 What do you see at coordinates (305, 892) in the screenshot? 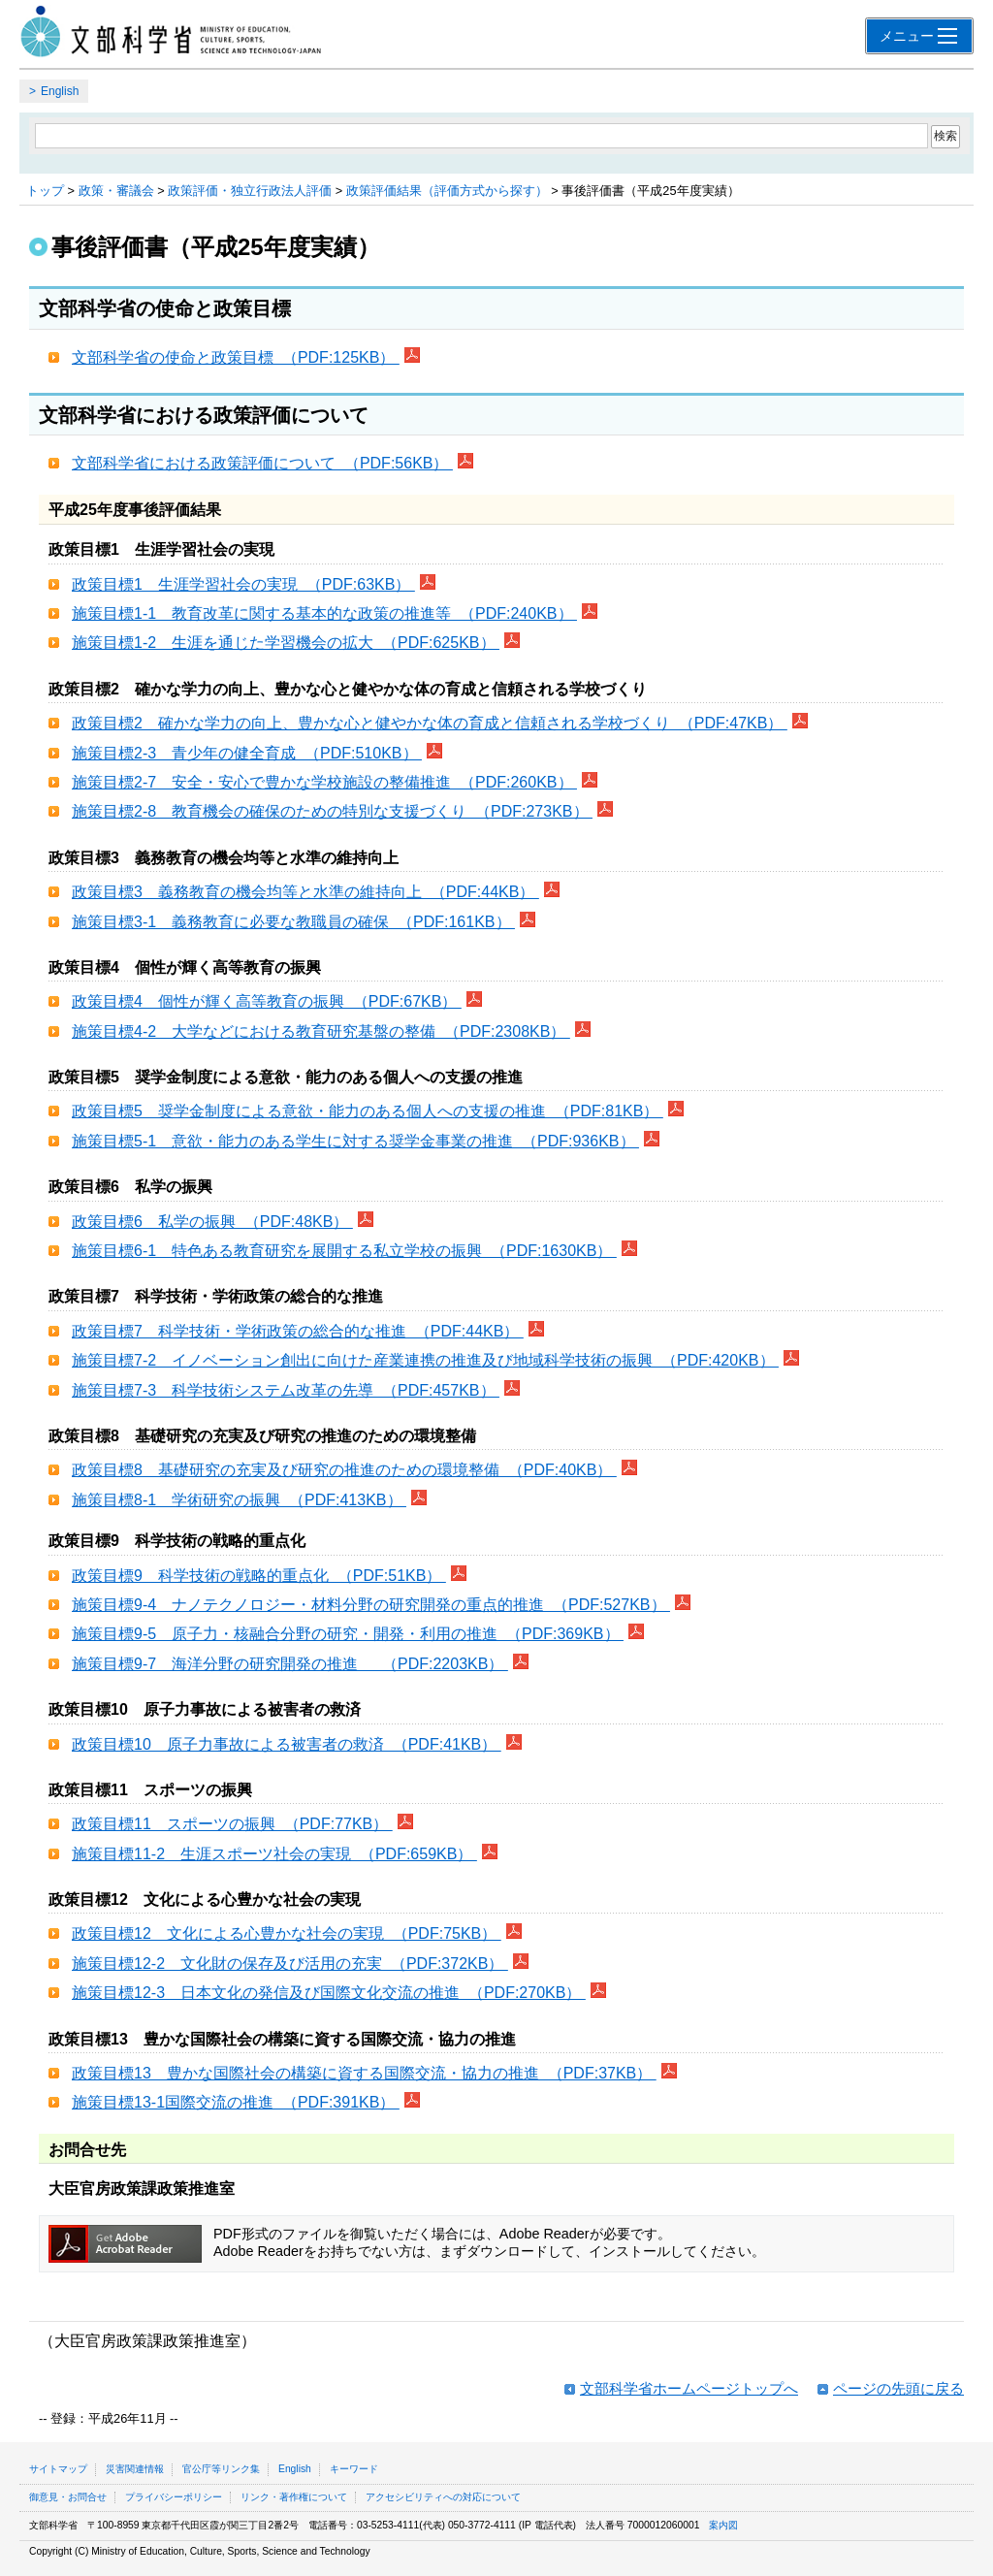
I see `政策目標3 義務教育の機会均等と水準の維持向上 （PDF:44KB）` at bounding box center [305, 892].